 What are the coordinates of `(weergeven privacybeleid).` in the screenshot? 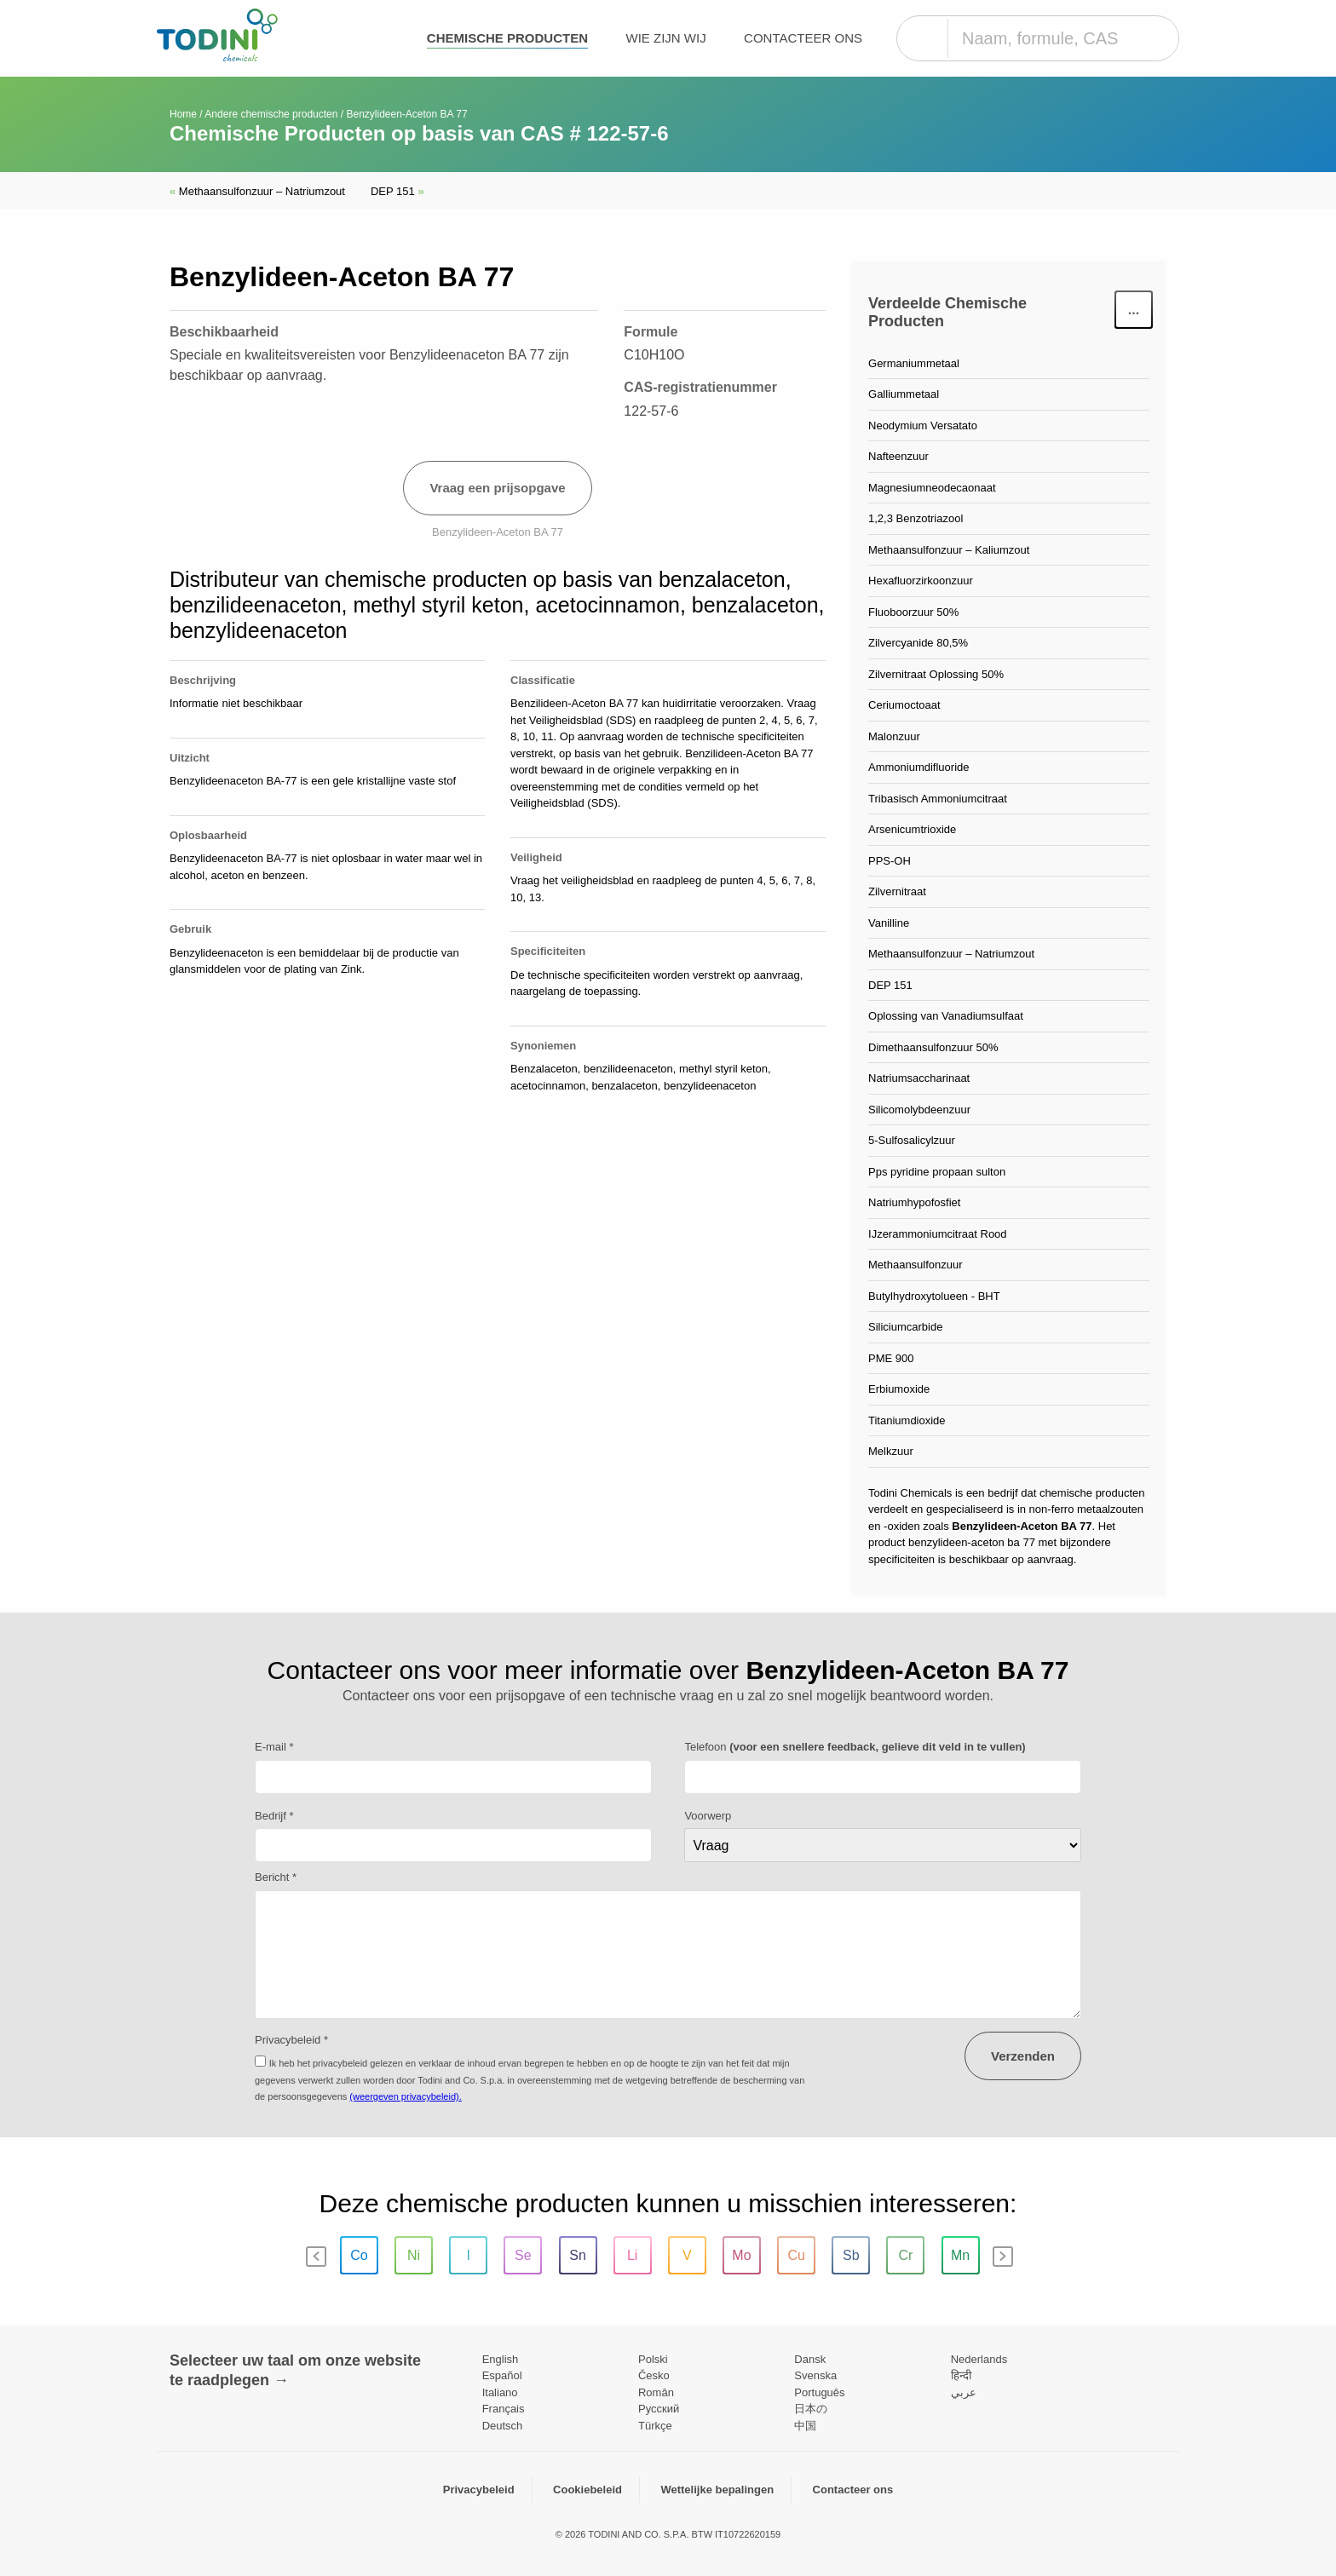 It's located at (405, 2096).